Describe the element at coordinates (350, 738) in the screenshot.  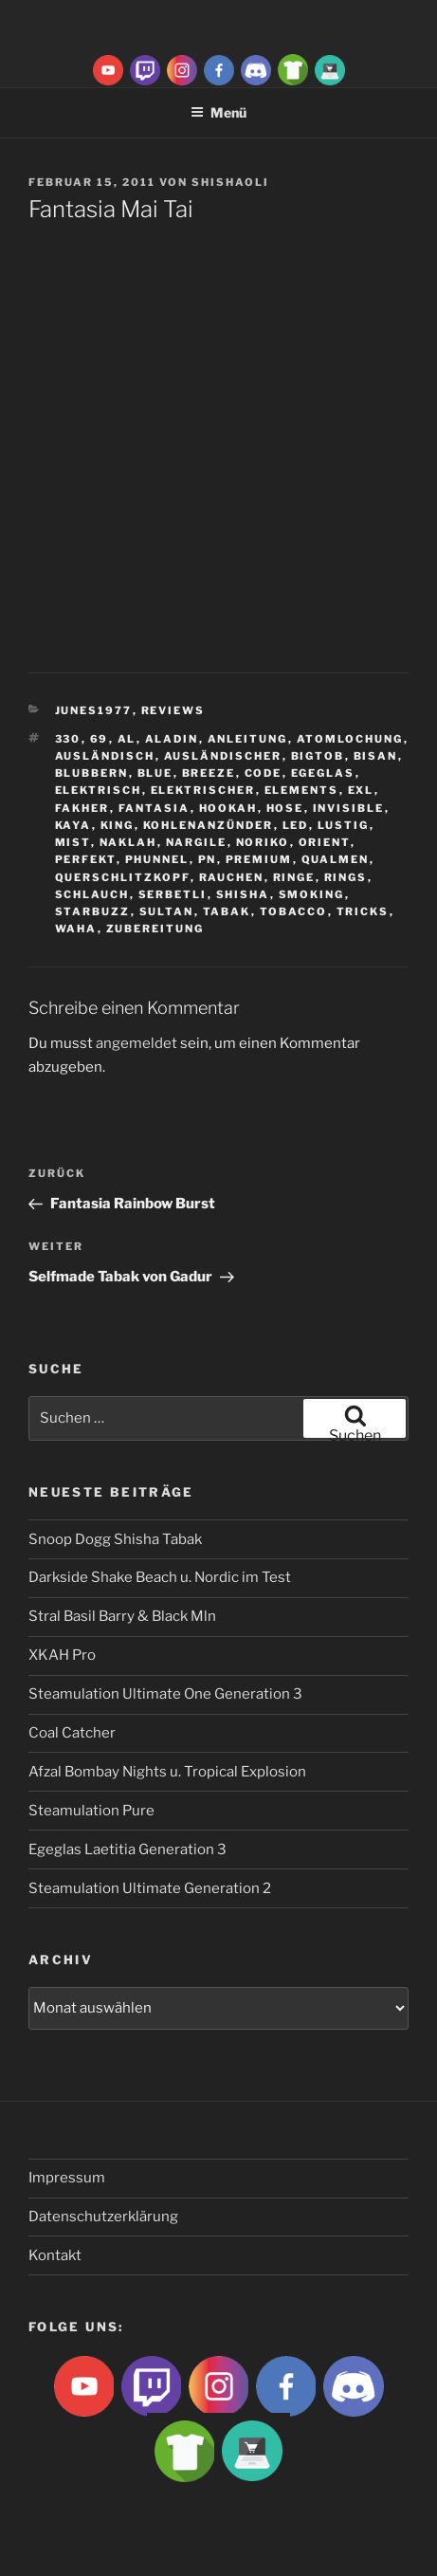
I see `Atomlochung` at that location.